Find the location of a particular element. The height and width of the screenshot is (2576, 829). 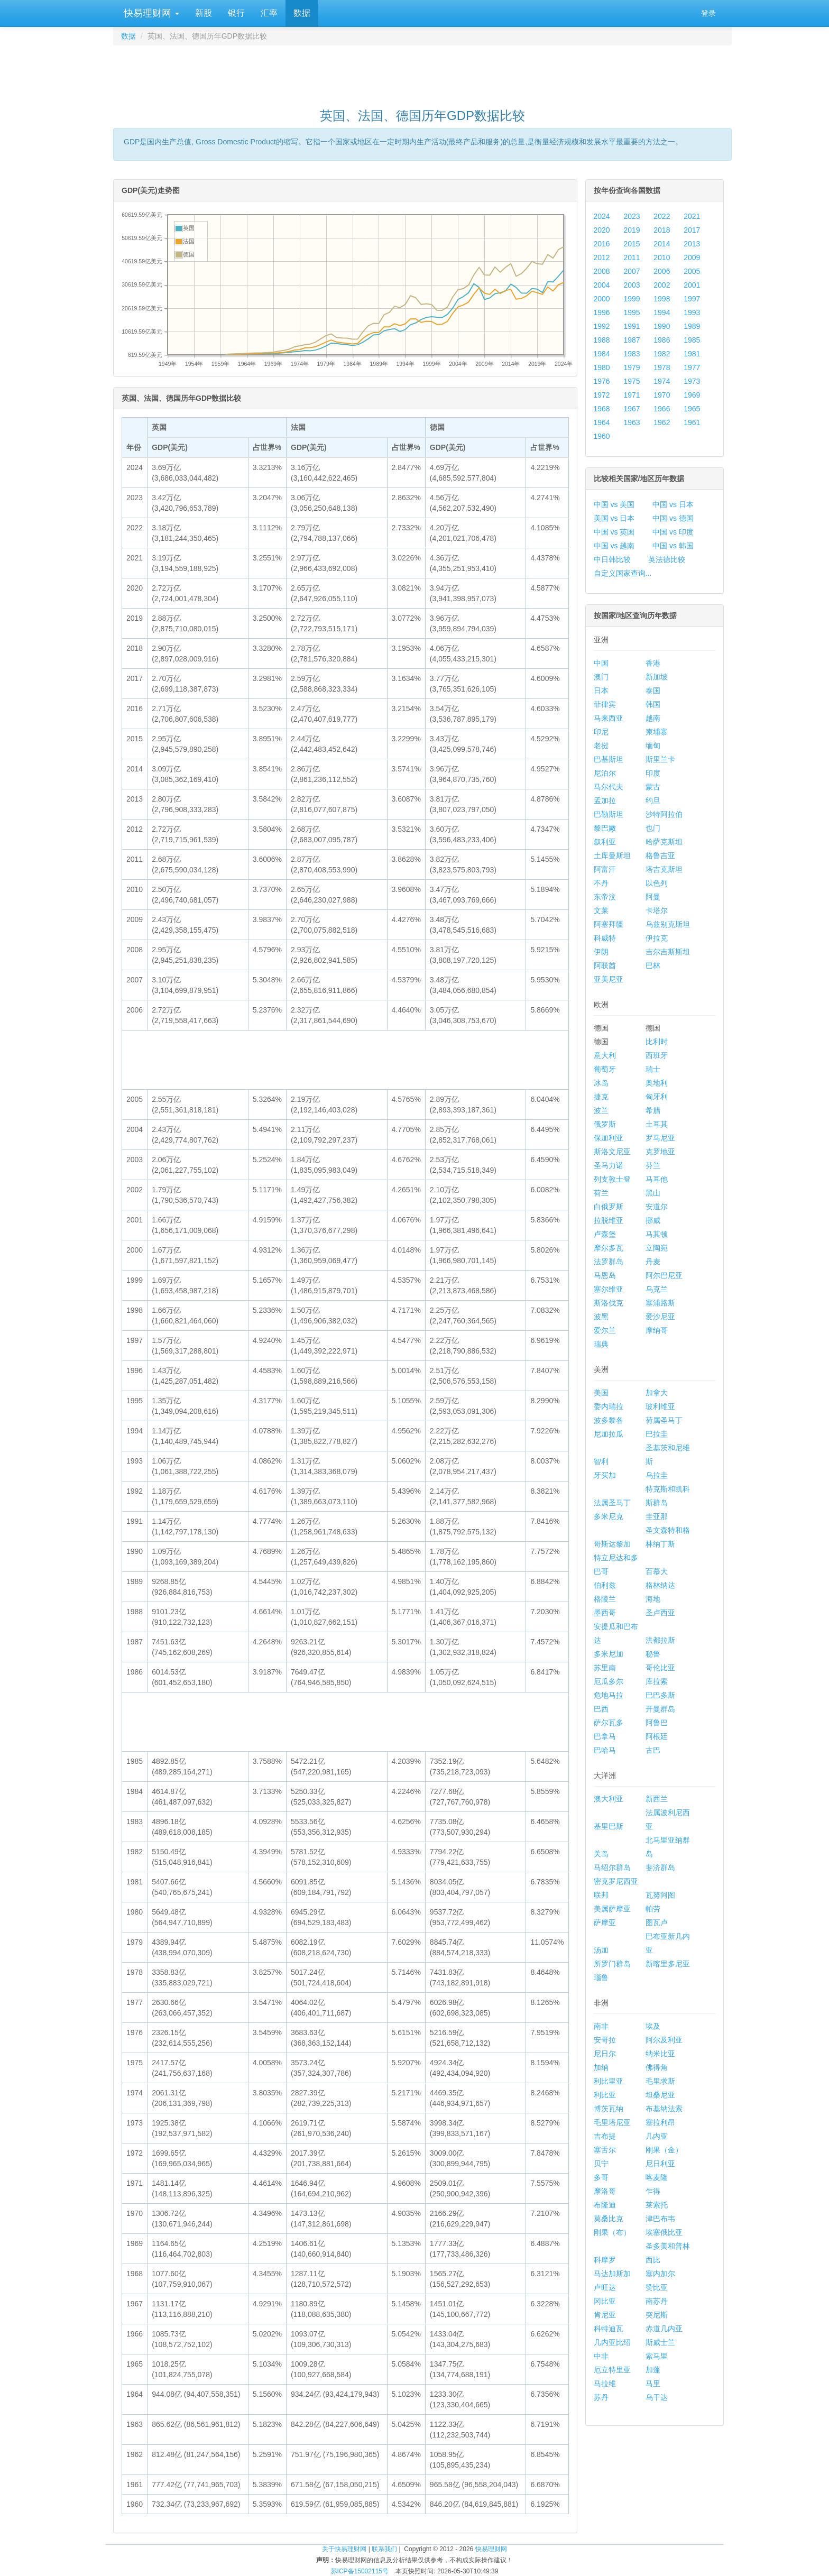

摩洛哥 is located at coordinates (605, 2191).